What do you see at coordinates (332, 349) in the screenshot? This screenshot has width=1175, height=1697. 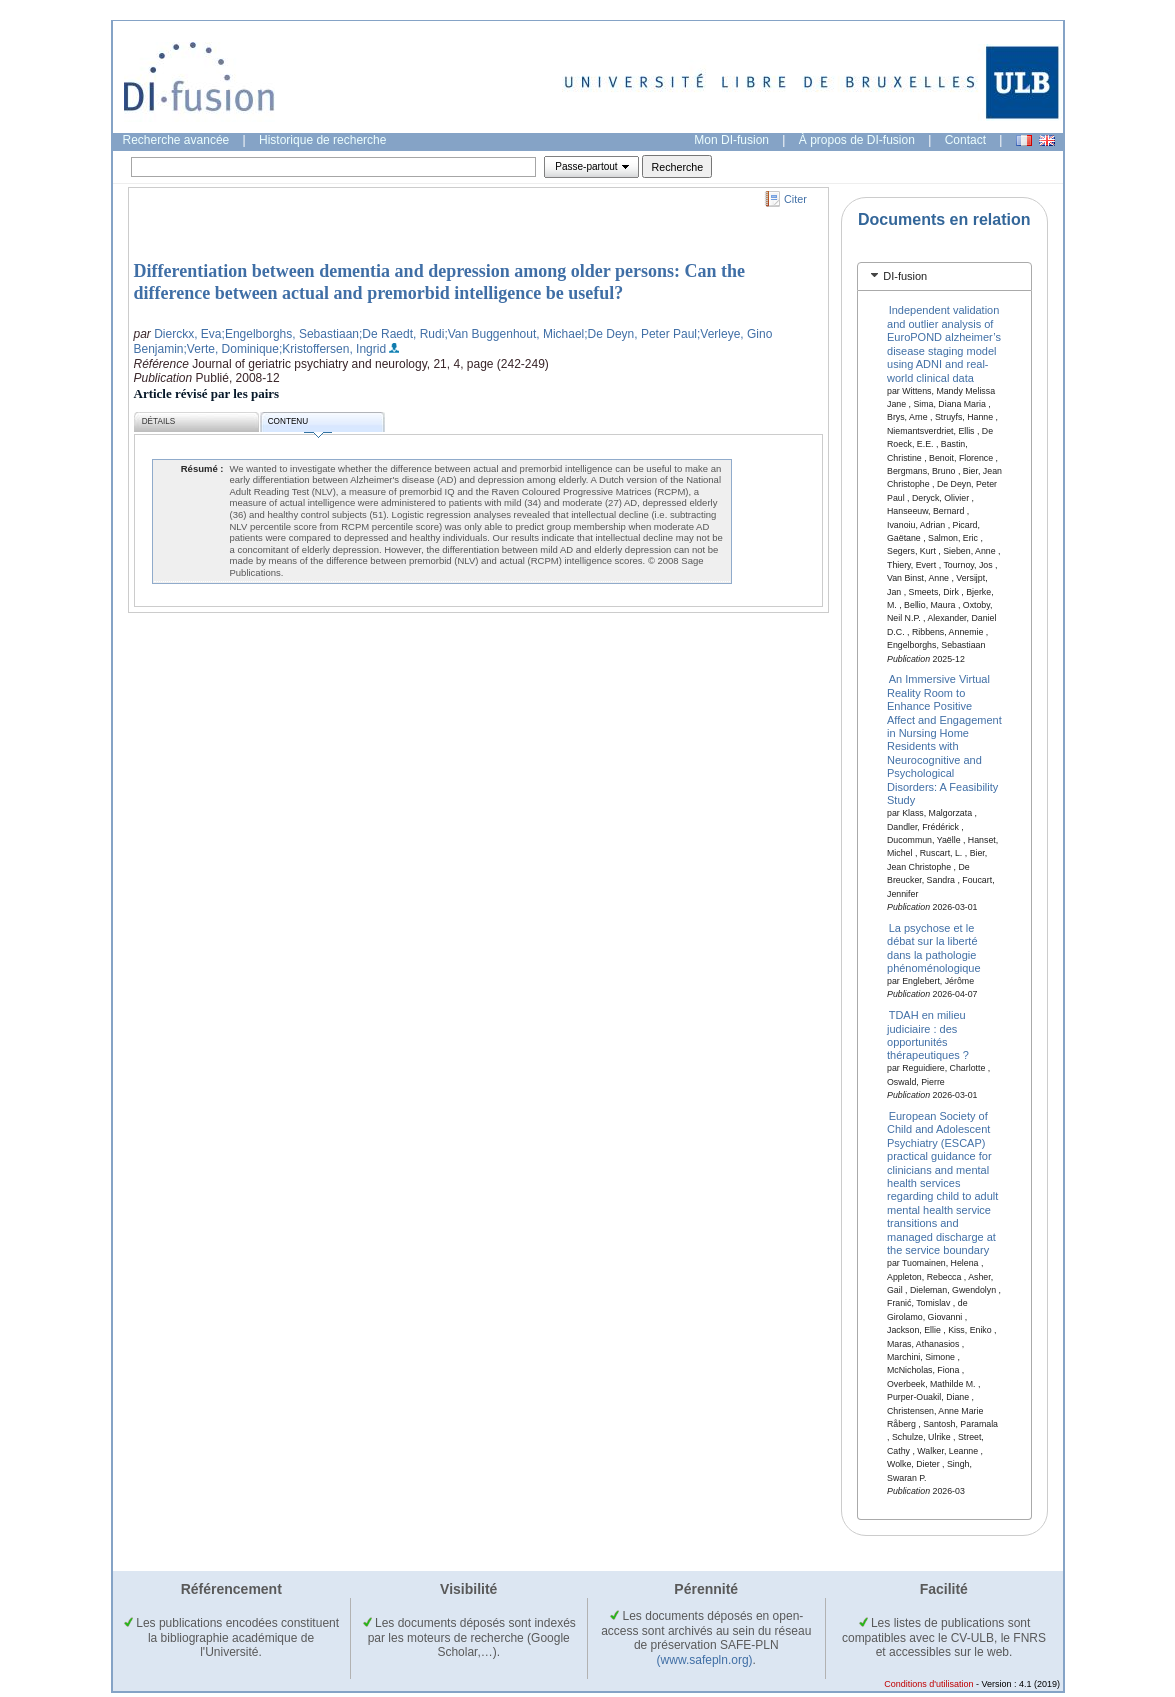 I see `;Kristoffersen, Ingrid` at bounding box center [332, 349].